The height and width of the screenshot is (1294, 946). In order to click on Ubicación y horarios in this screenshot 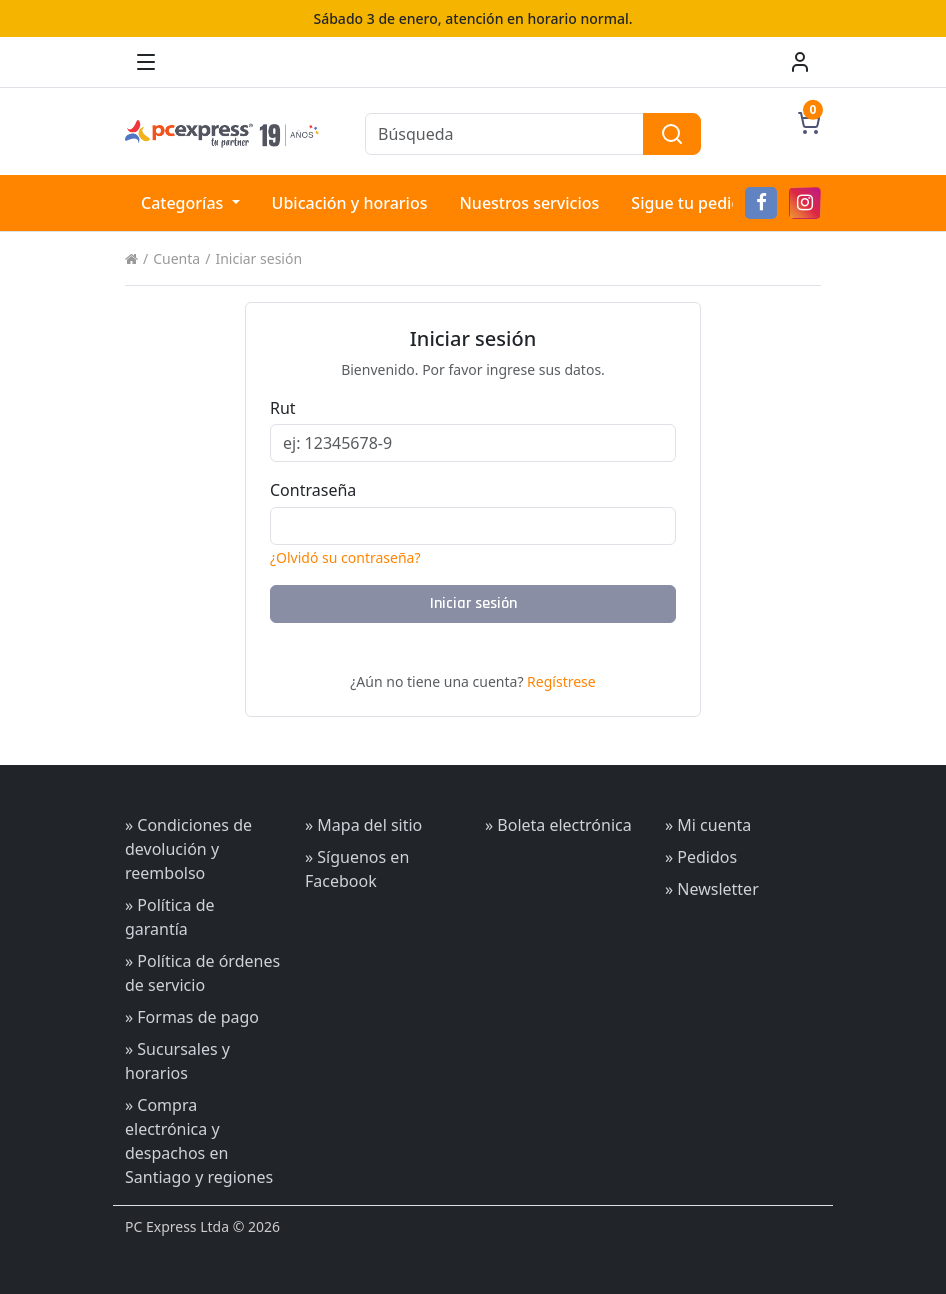, I will do `click(350, 203)`.